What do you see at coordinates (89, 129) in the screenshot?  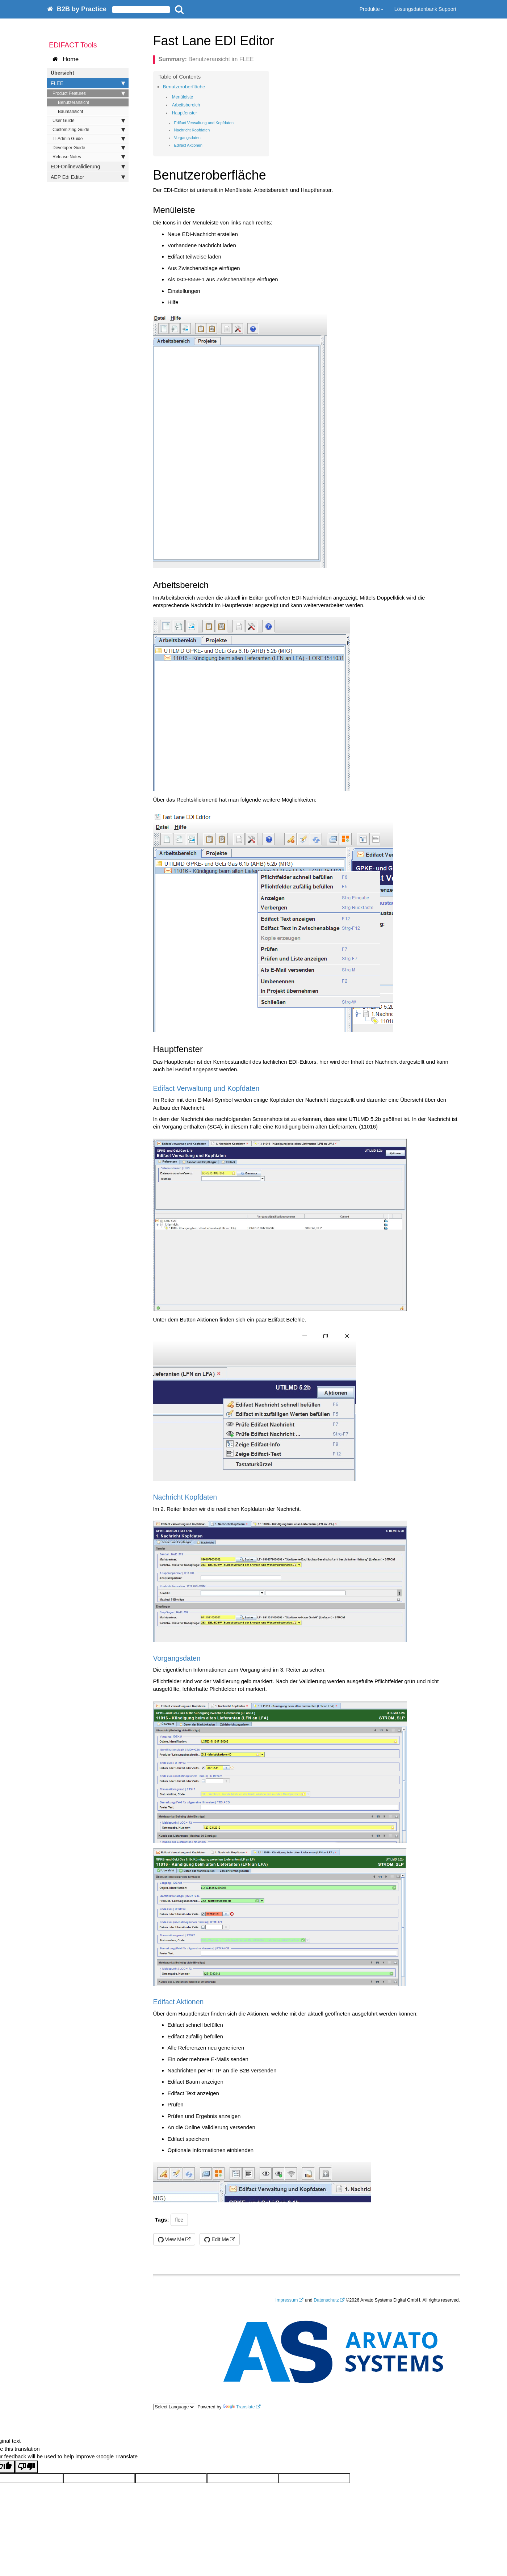 I see `Customizing Guide` at bounding box center [89, 129].